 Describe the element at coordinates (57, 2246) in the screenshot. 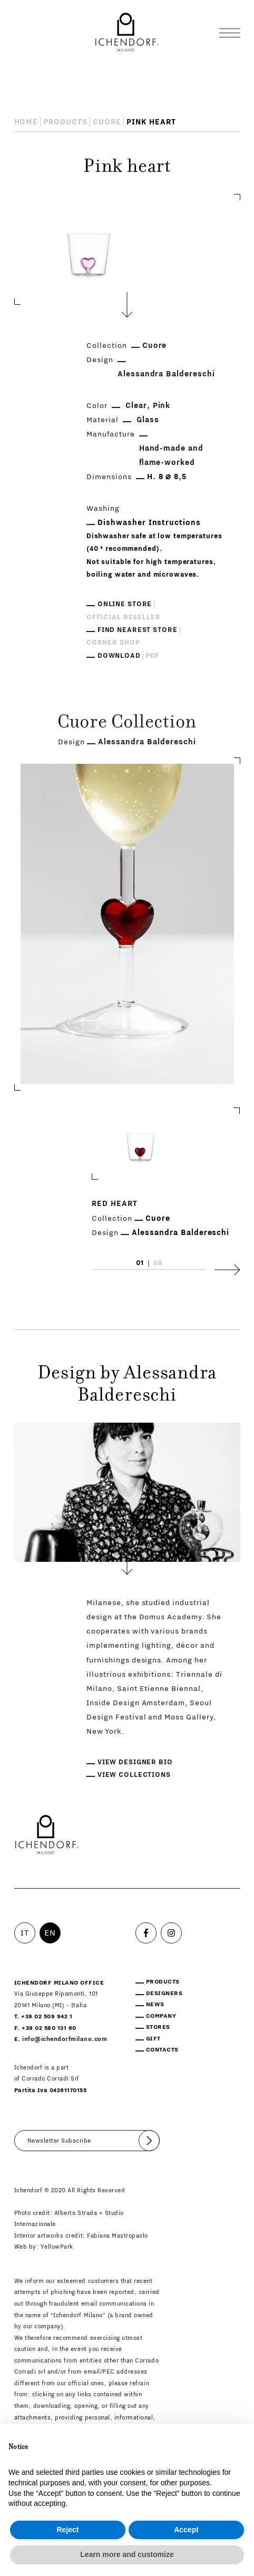

I see `YellowPark` at that location.